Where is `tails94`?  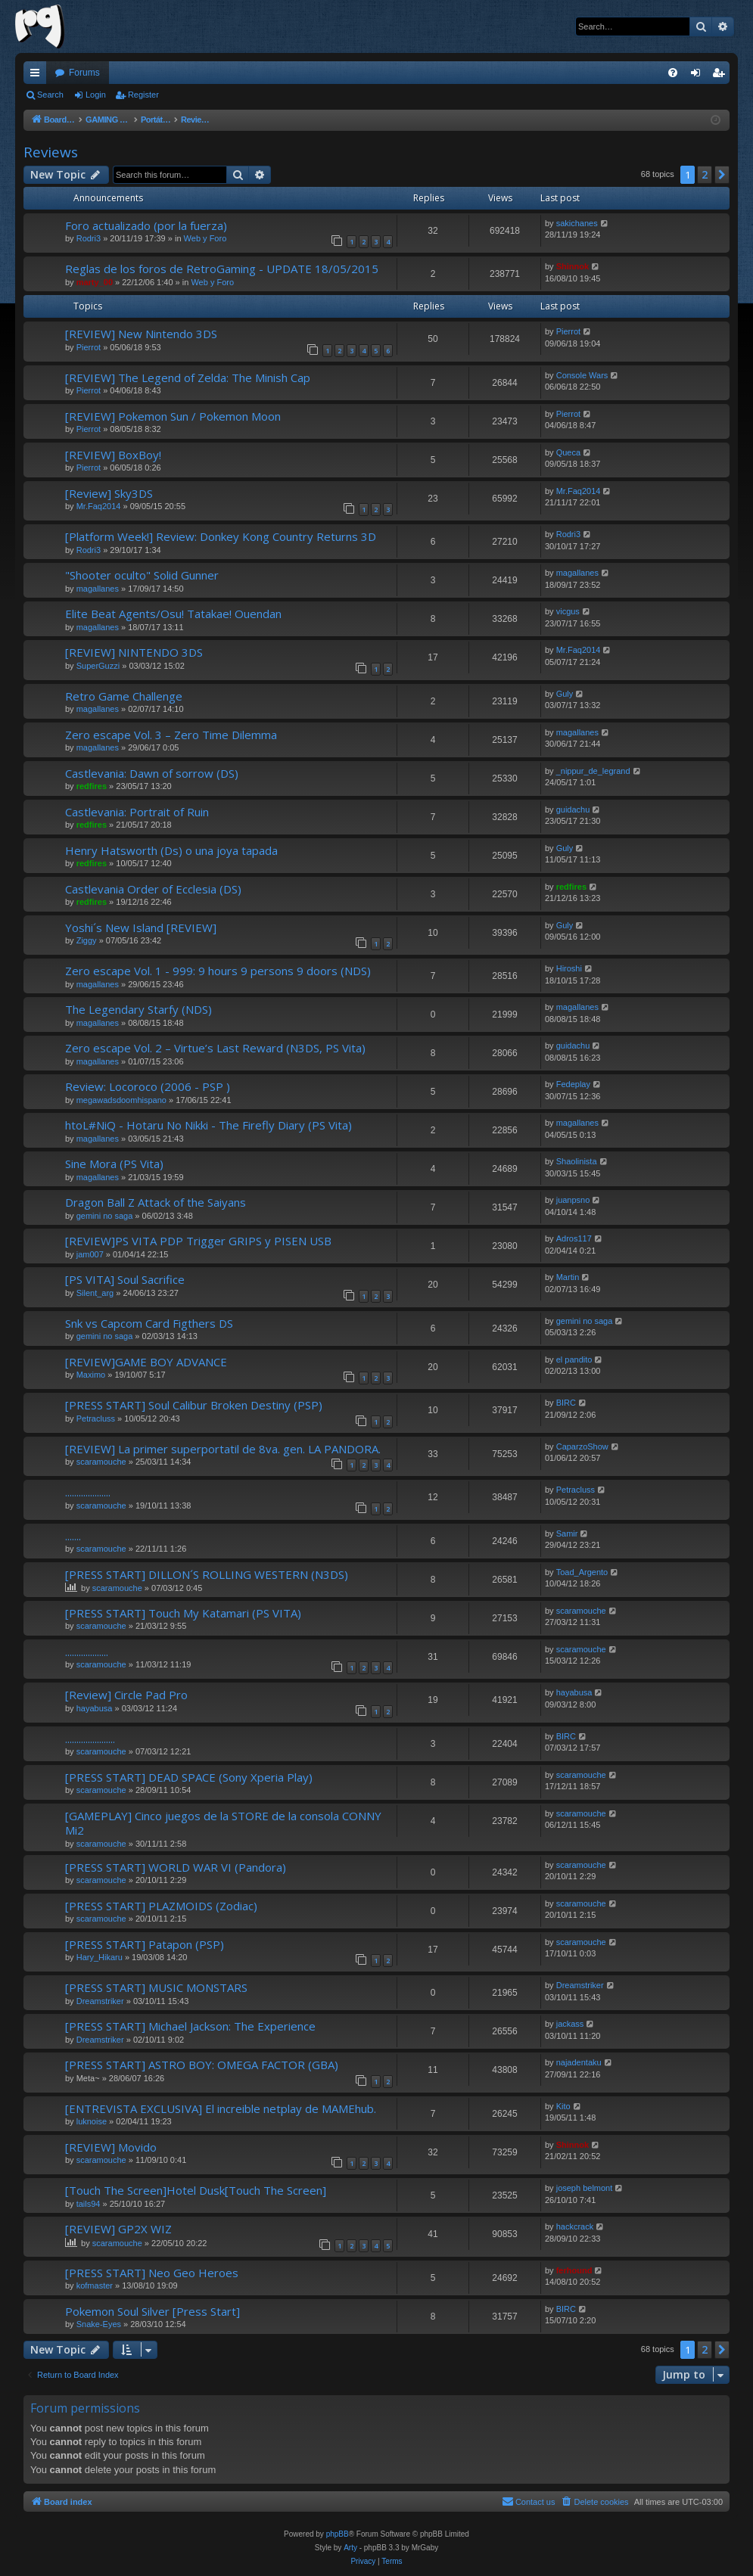 tails94 is located at coordinates (88, 2203).